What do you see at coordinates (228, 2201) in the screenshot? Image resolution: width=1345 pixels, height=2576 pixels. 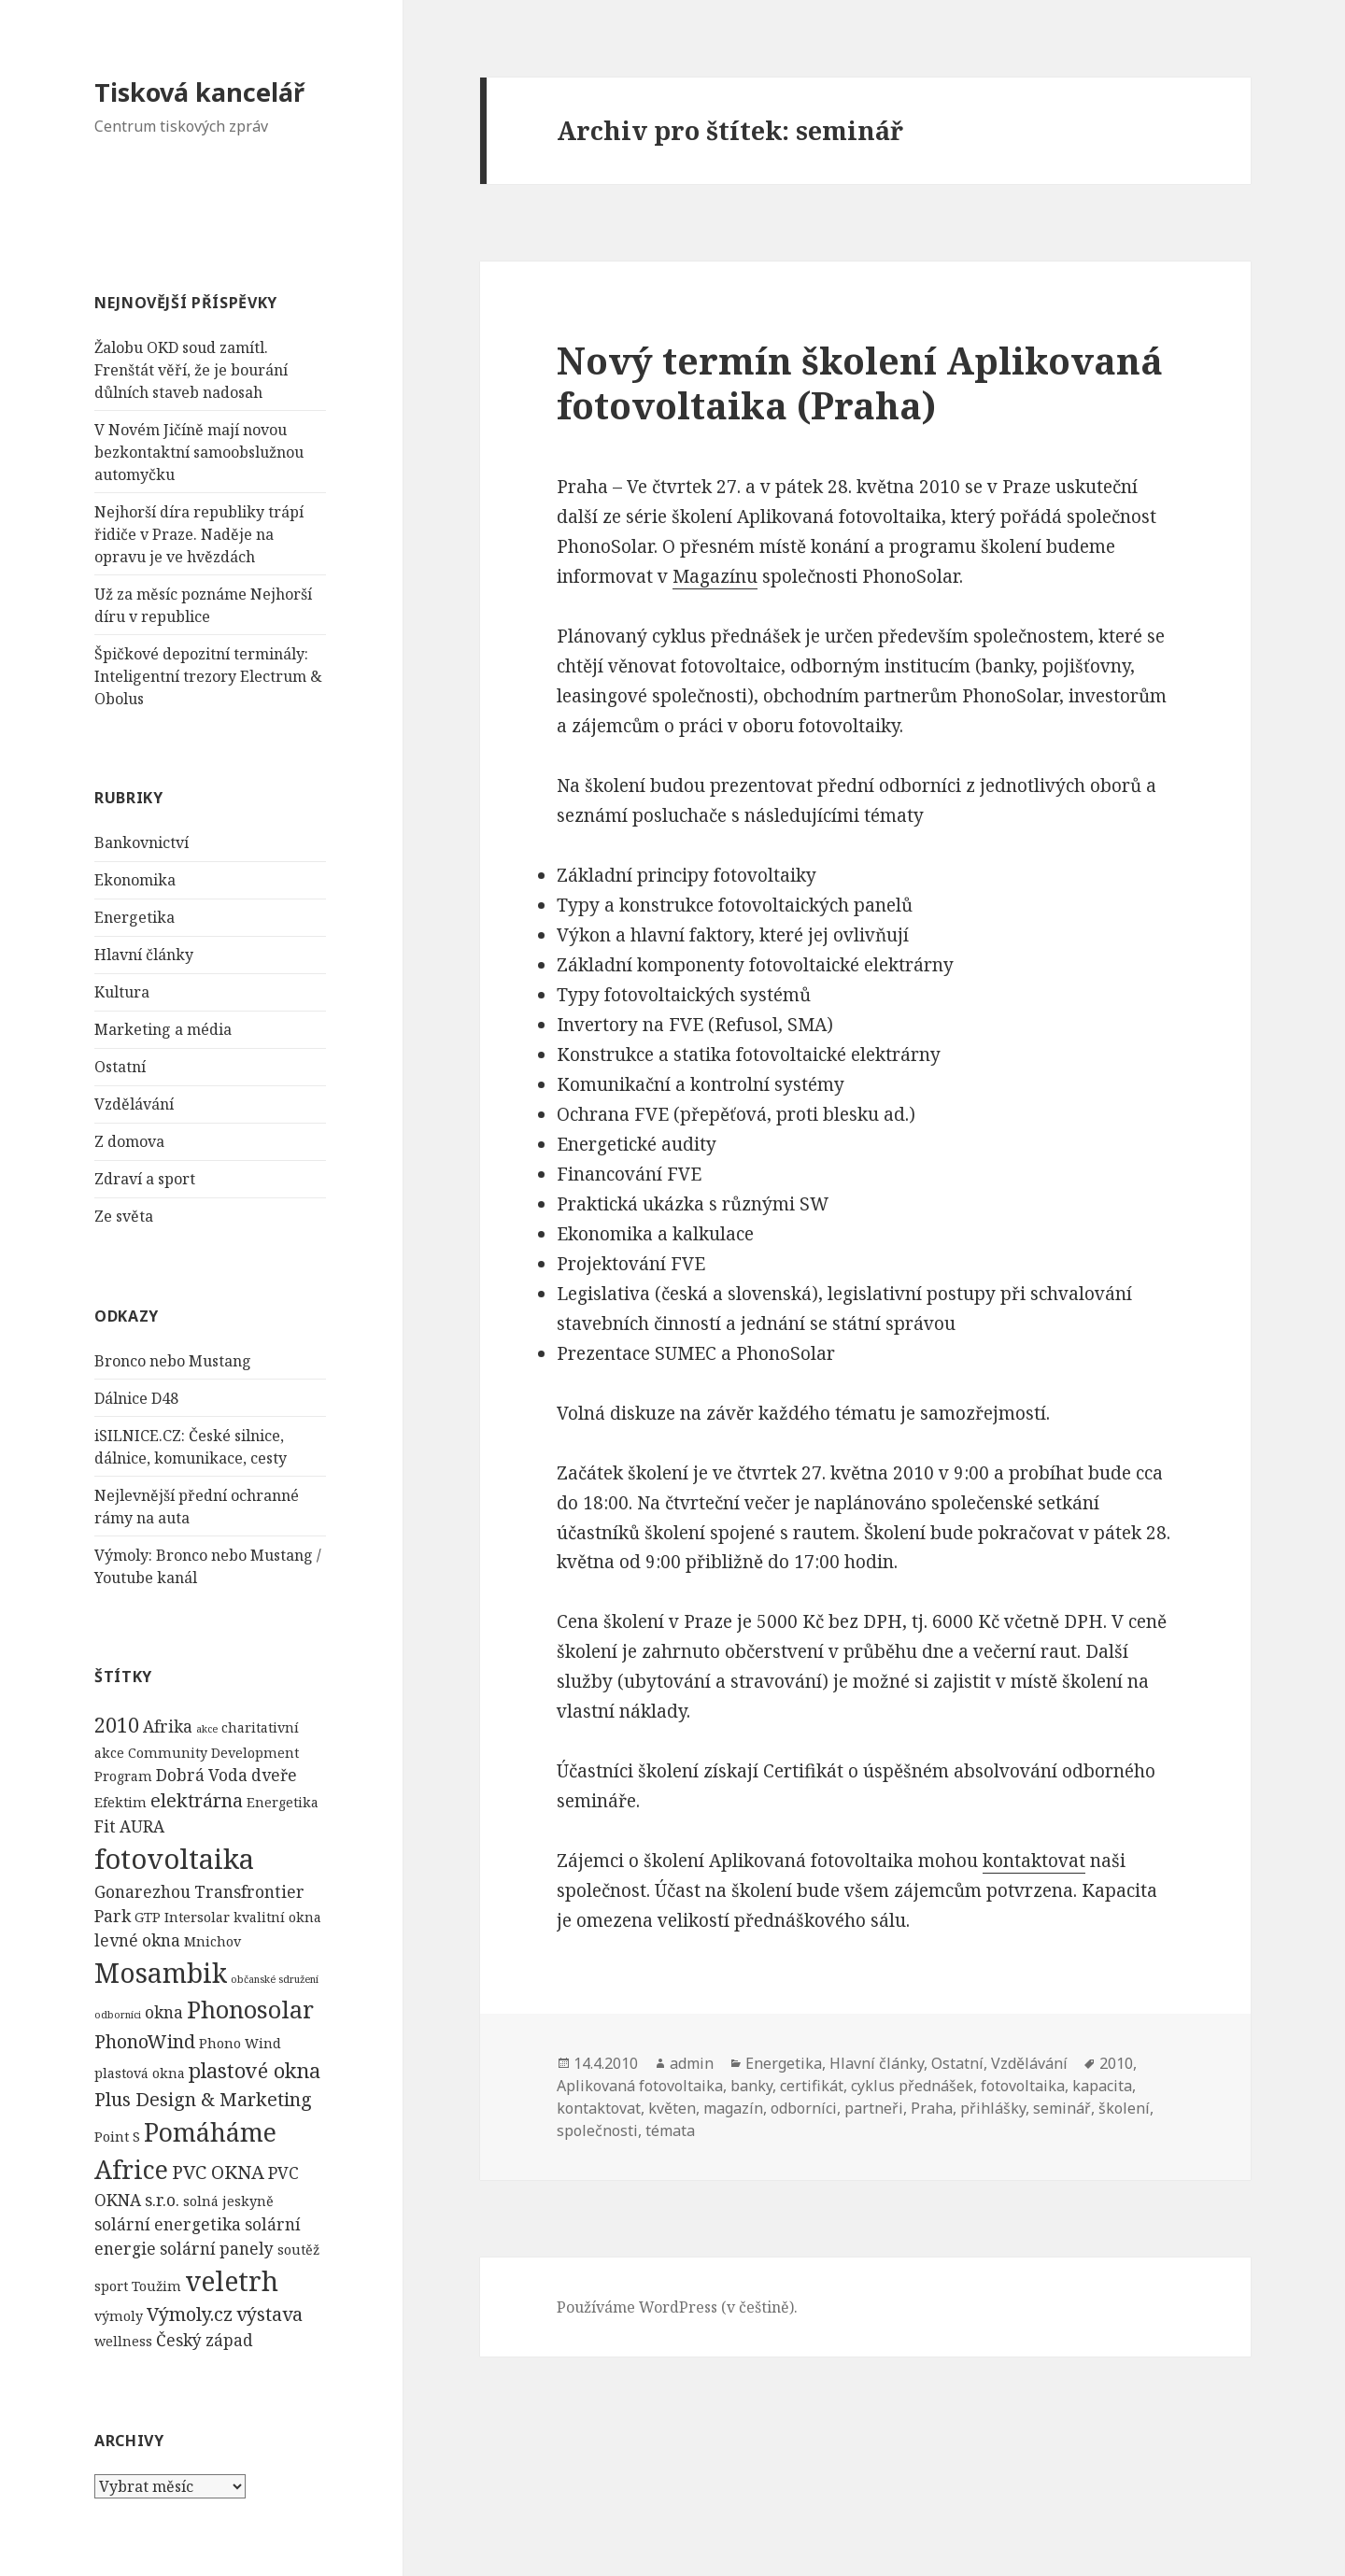 I see `solná jeskyně` at bounding box center [228, 2201].